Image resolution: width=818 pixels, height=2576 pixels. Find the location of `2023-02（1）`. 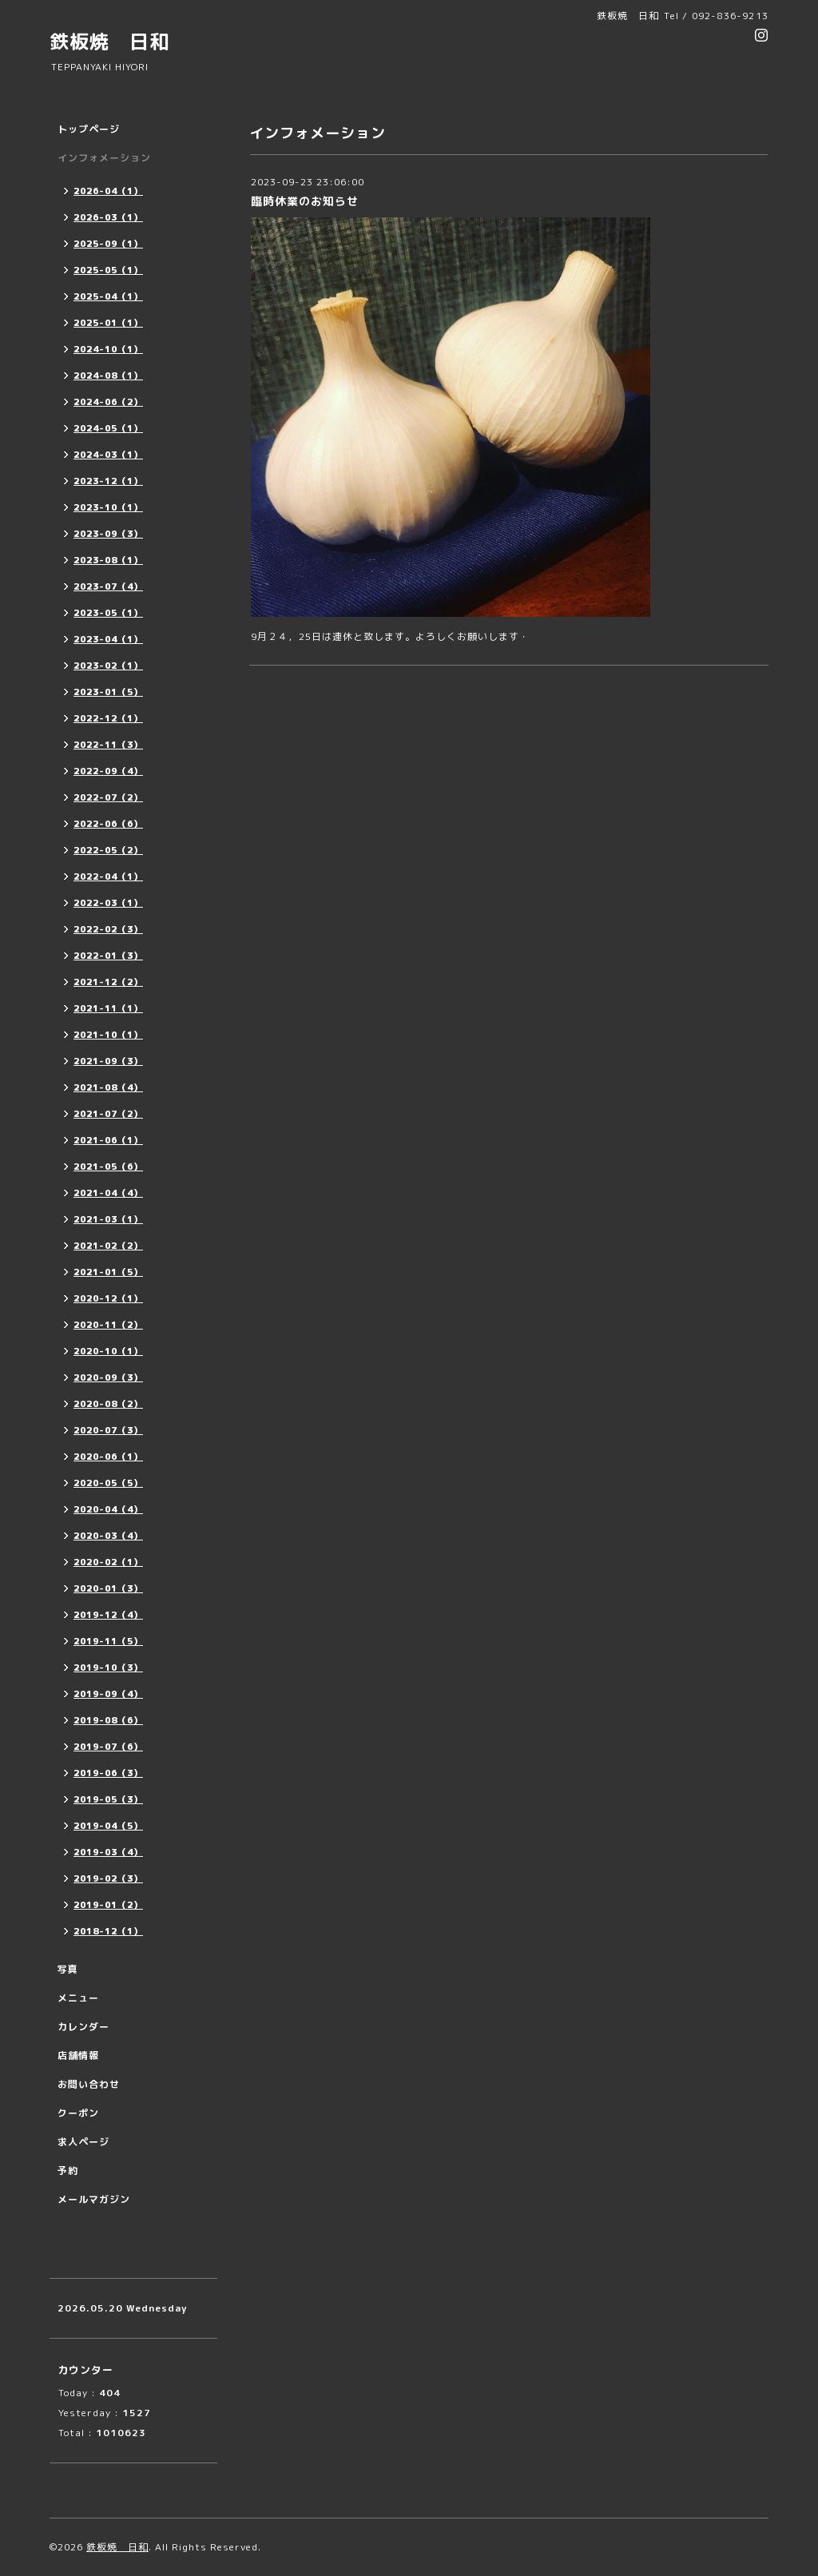

2023-02（1） is located at coordinates (108, 665).